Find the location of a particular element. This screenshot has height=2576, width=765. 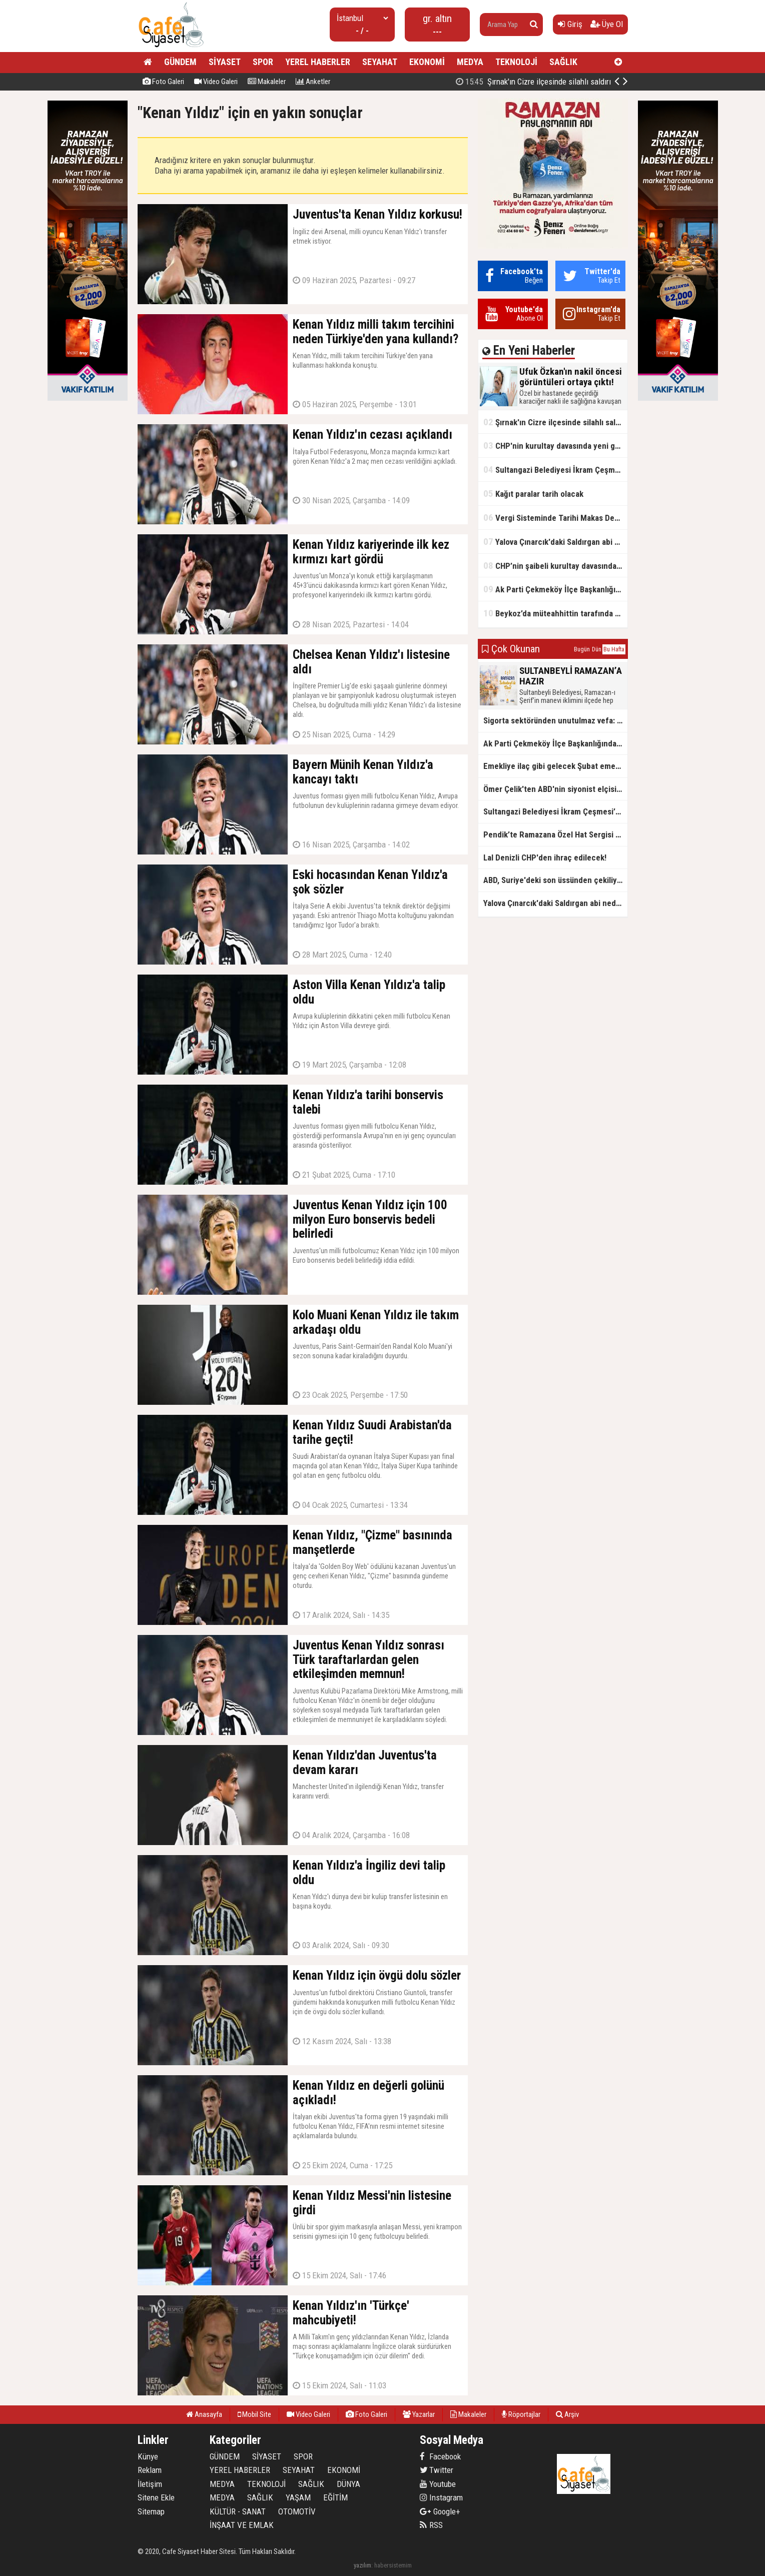

Instagram is located at coordinates (441, 2497).